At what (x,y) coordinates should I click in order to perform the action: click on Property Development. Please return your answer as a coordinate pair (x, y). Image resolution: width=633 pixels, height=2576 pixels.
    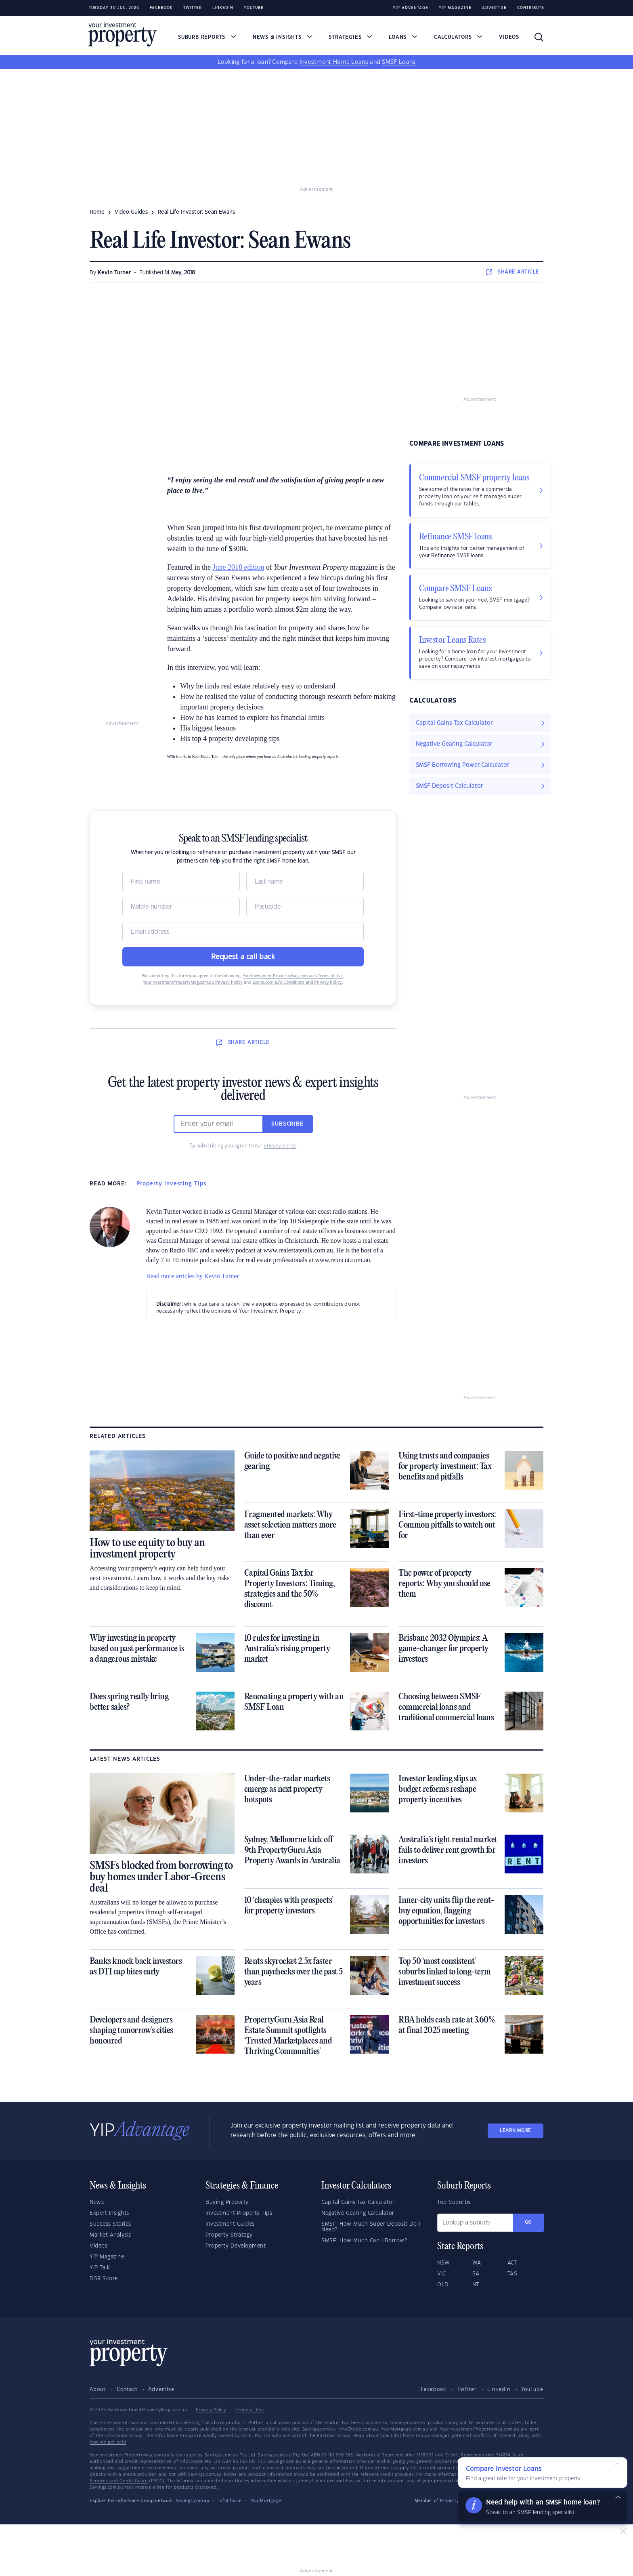
    Looking at the image, I should click on (235, 2245).